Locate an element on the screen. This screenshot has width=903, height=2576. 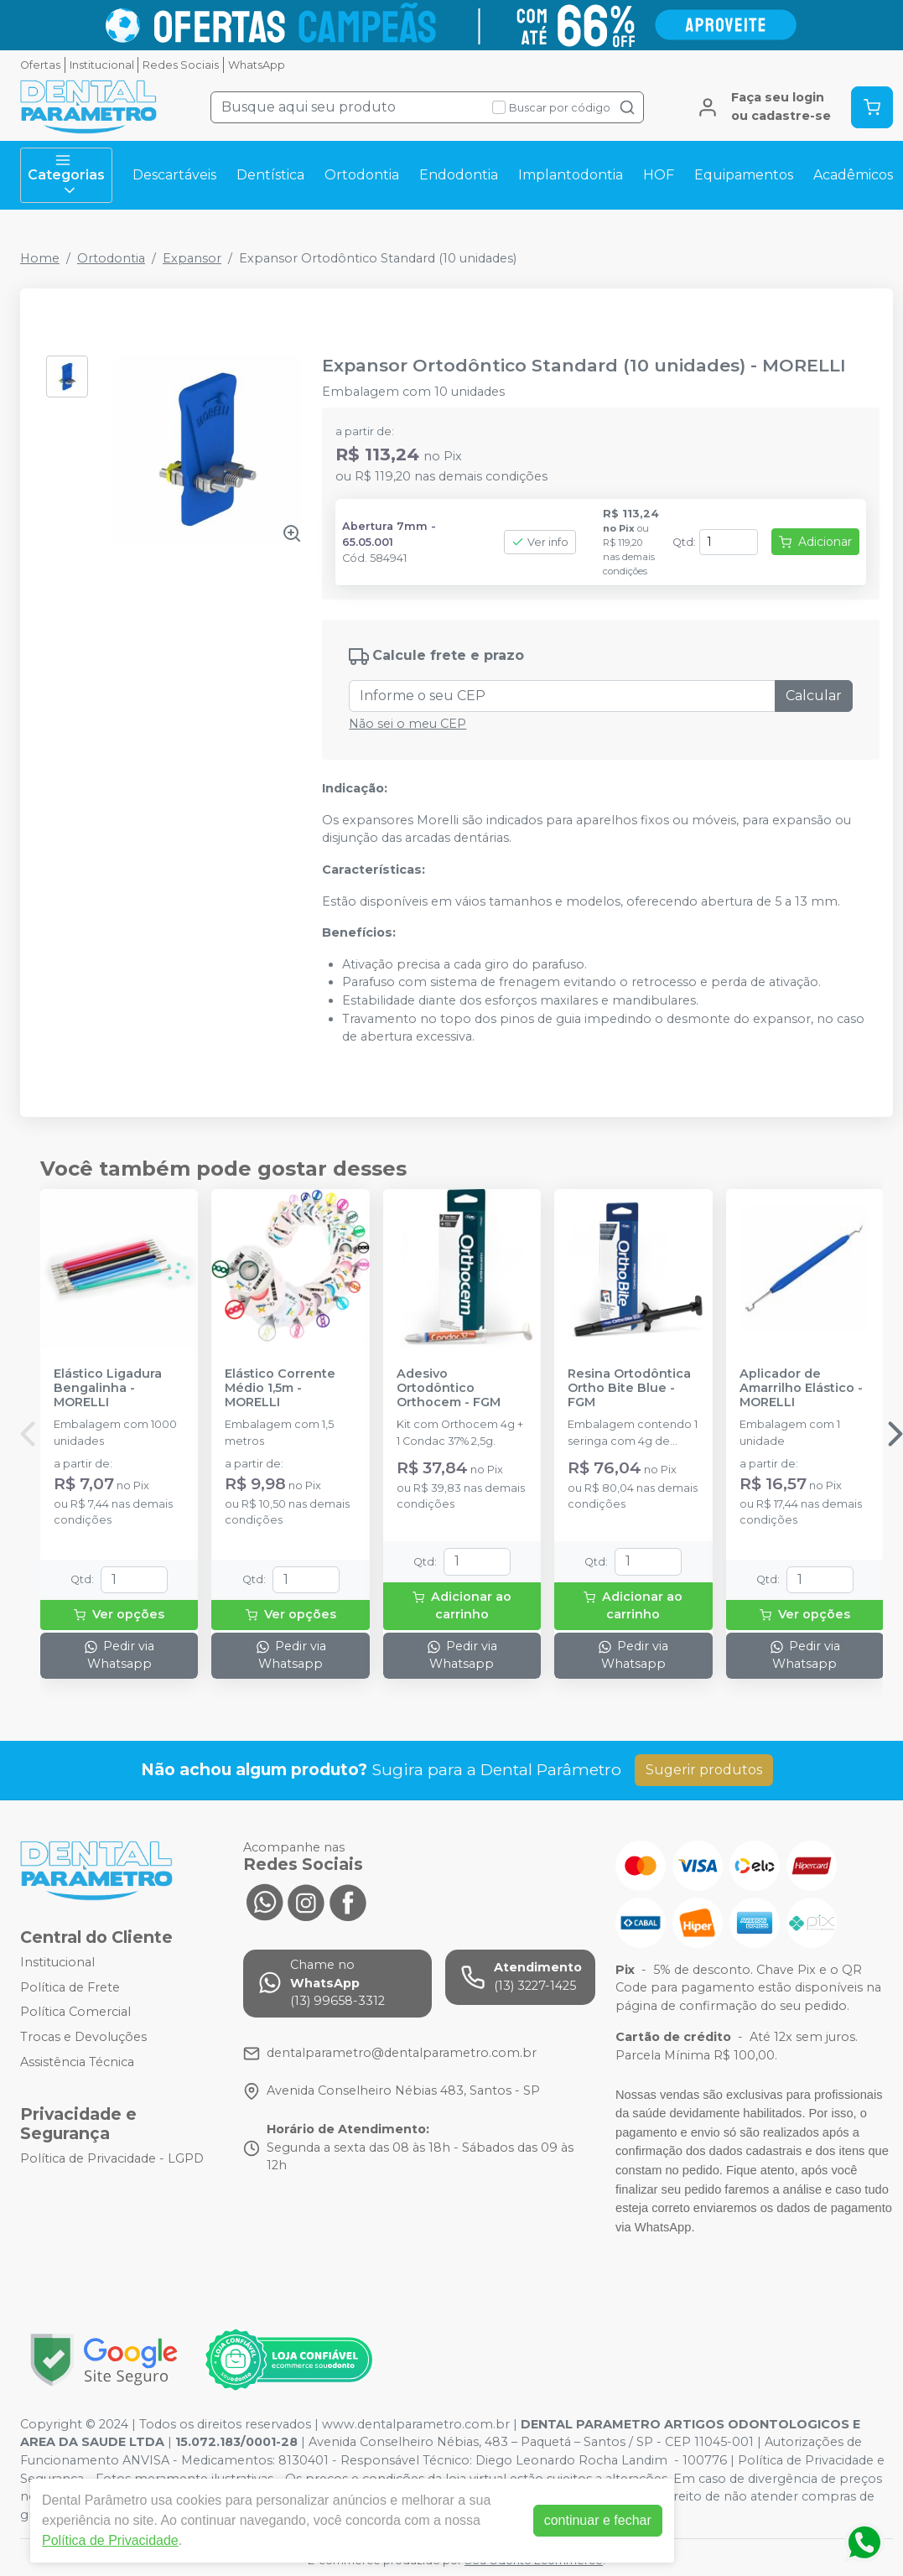
Dentística is located at coordinates (270, 175).